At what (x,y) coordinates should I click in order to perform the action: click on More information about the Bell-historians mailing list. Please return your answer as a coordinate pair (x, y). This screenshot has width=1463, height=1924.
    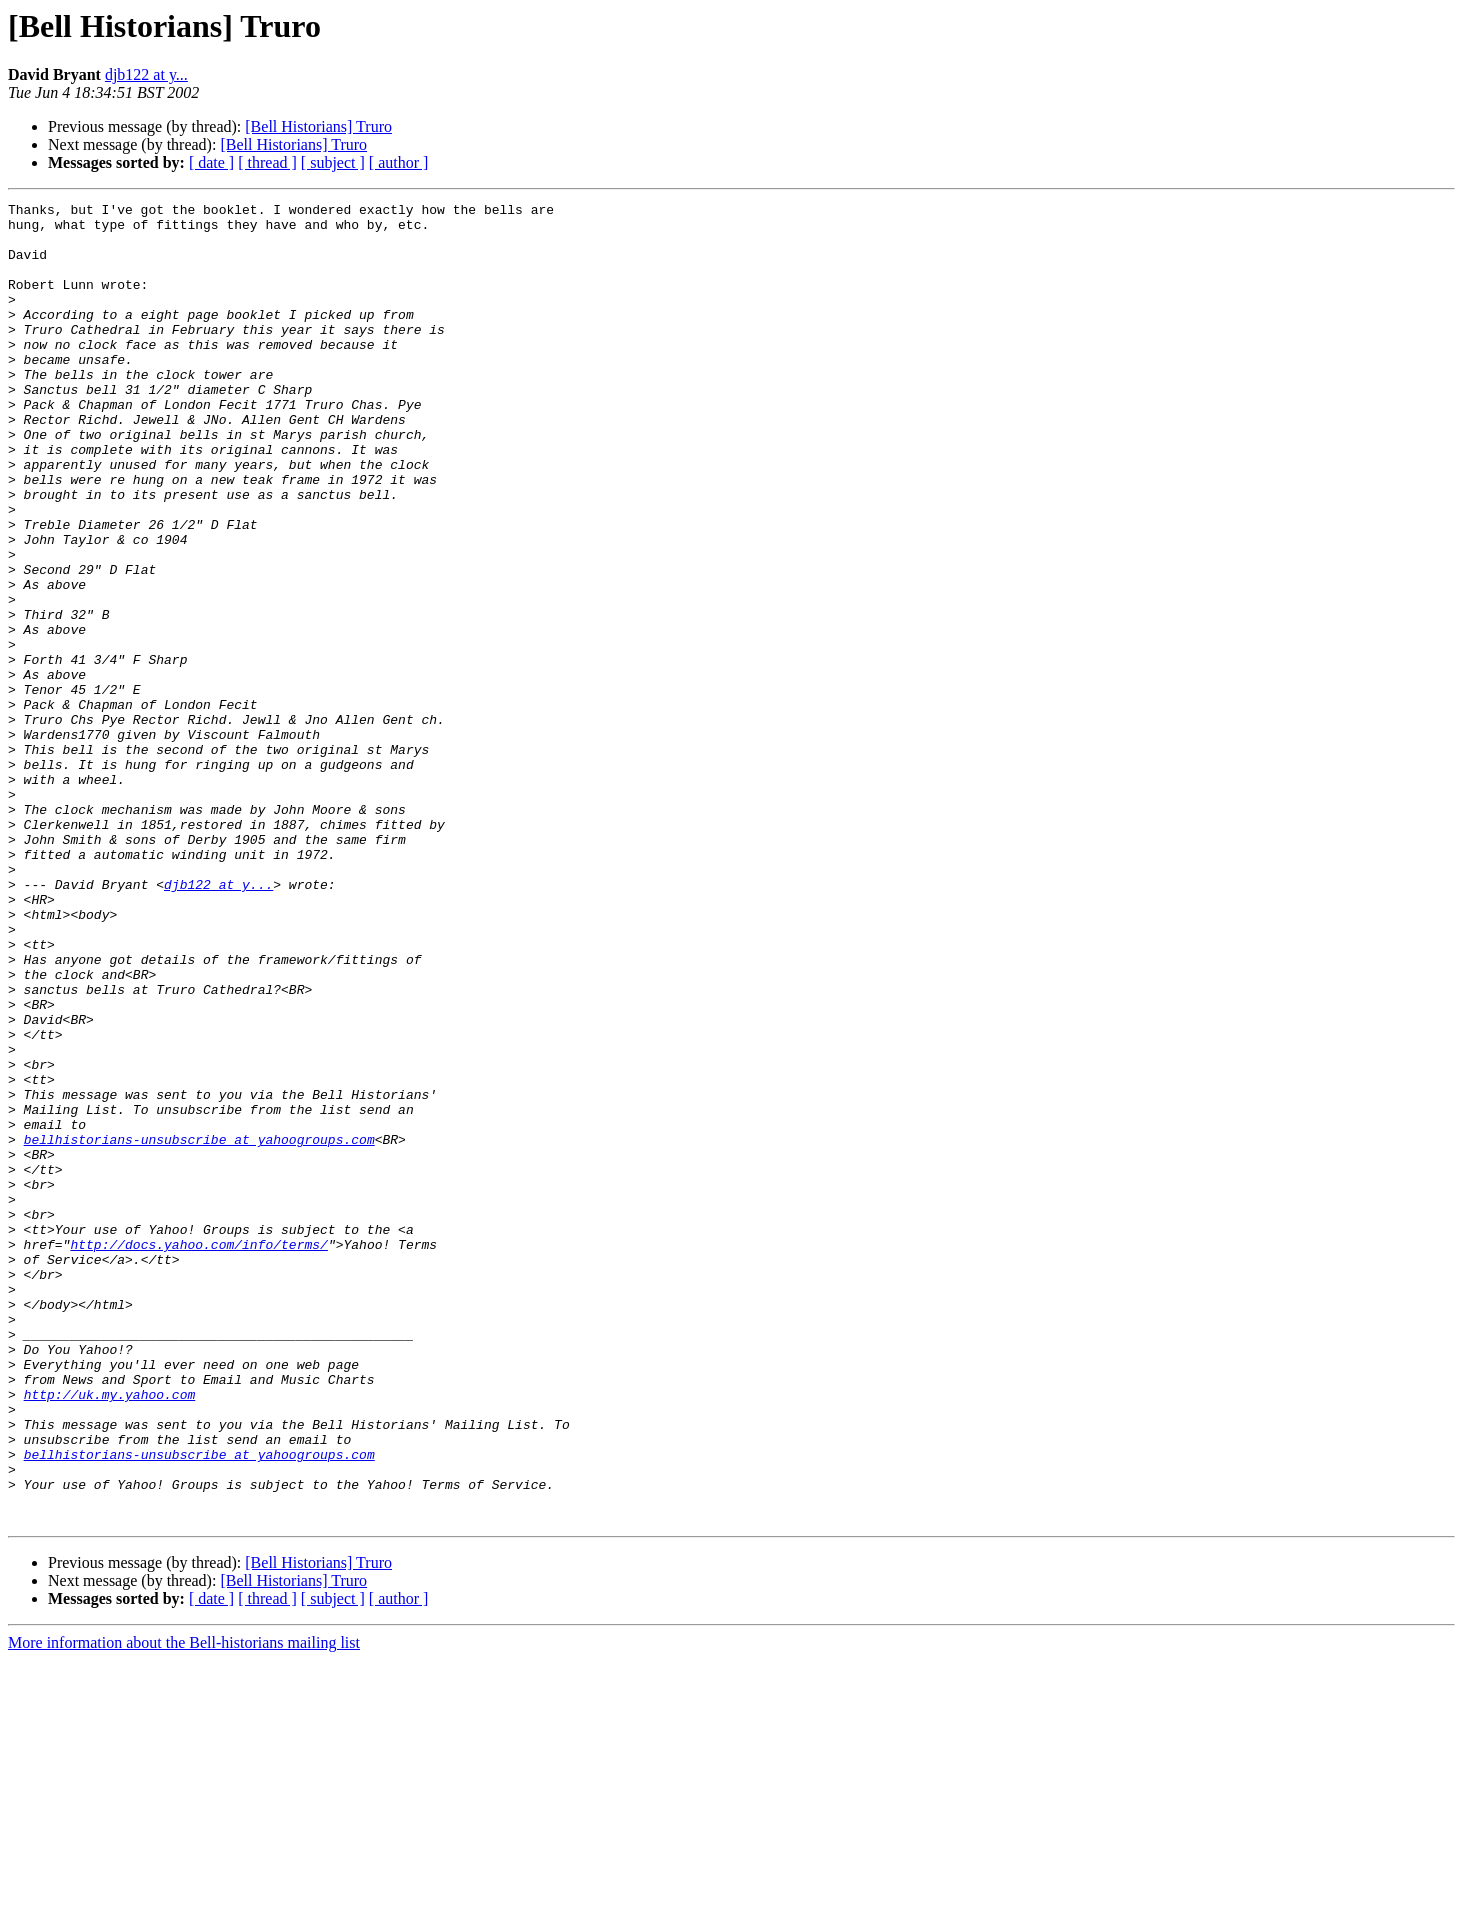
    Looking at the image, I should click on (184, 1906).